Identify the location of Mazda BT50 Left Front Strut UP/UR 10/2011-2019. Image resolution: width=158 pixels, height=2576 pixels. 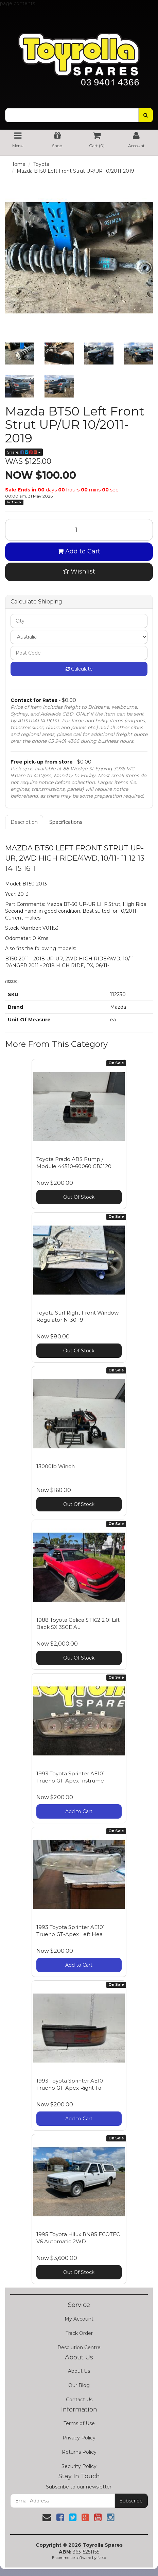
(75, 171).